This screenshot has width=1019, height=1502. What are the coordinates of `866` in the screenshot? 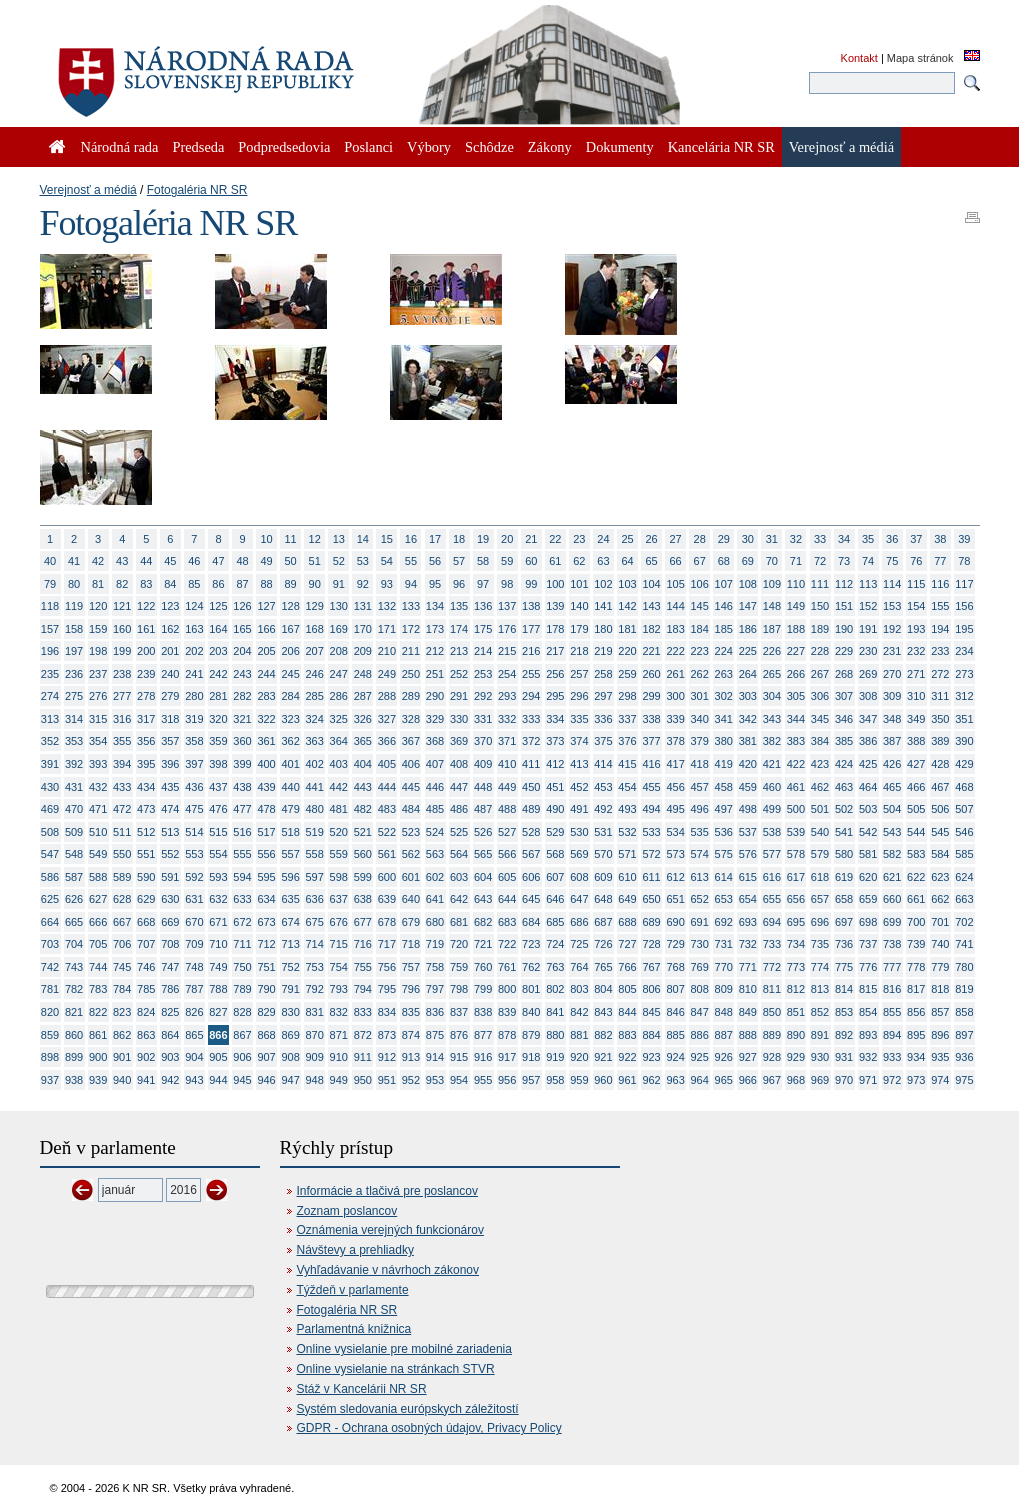 It's located at (218, 1035).